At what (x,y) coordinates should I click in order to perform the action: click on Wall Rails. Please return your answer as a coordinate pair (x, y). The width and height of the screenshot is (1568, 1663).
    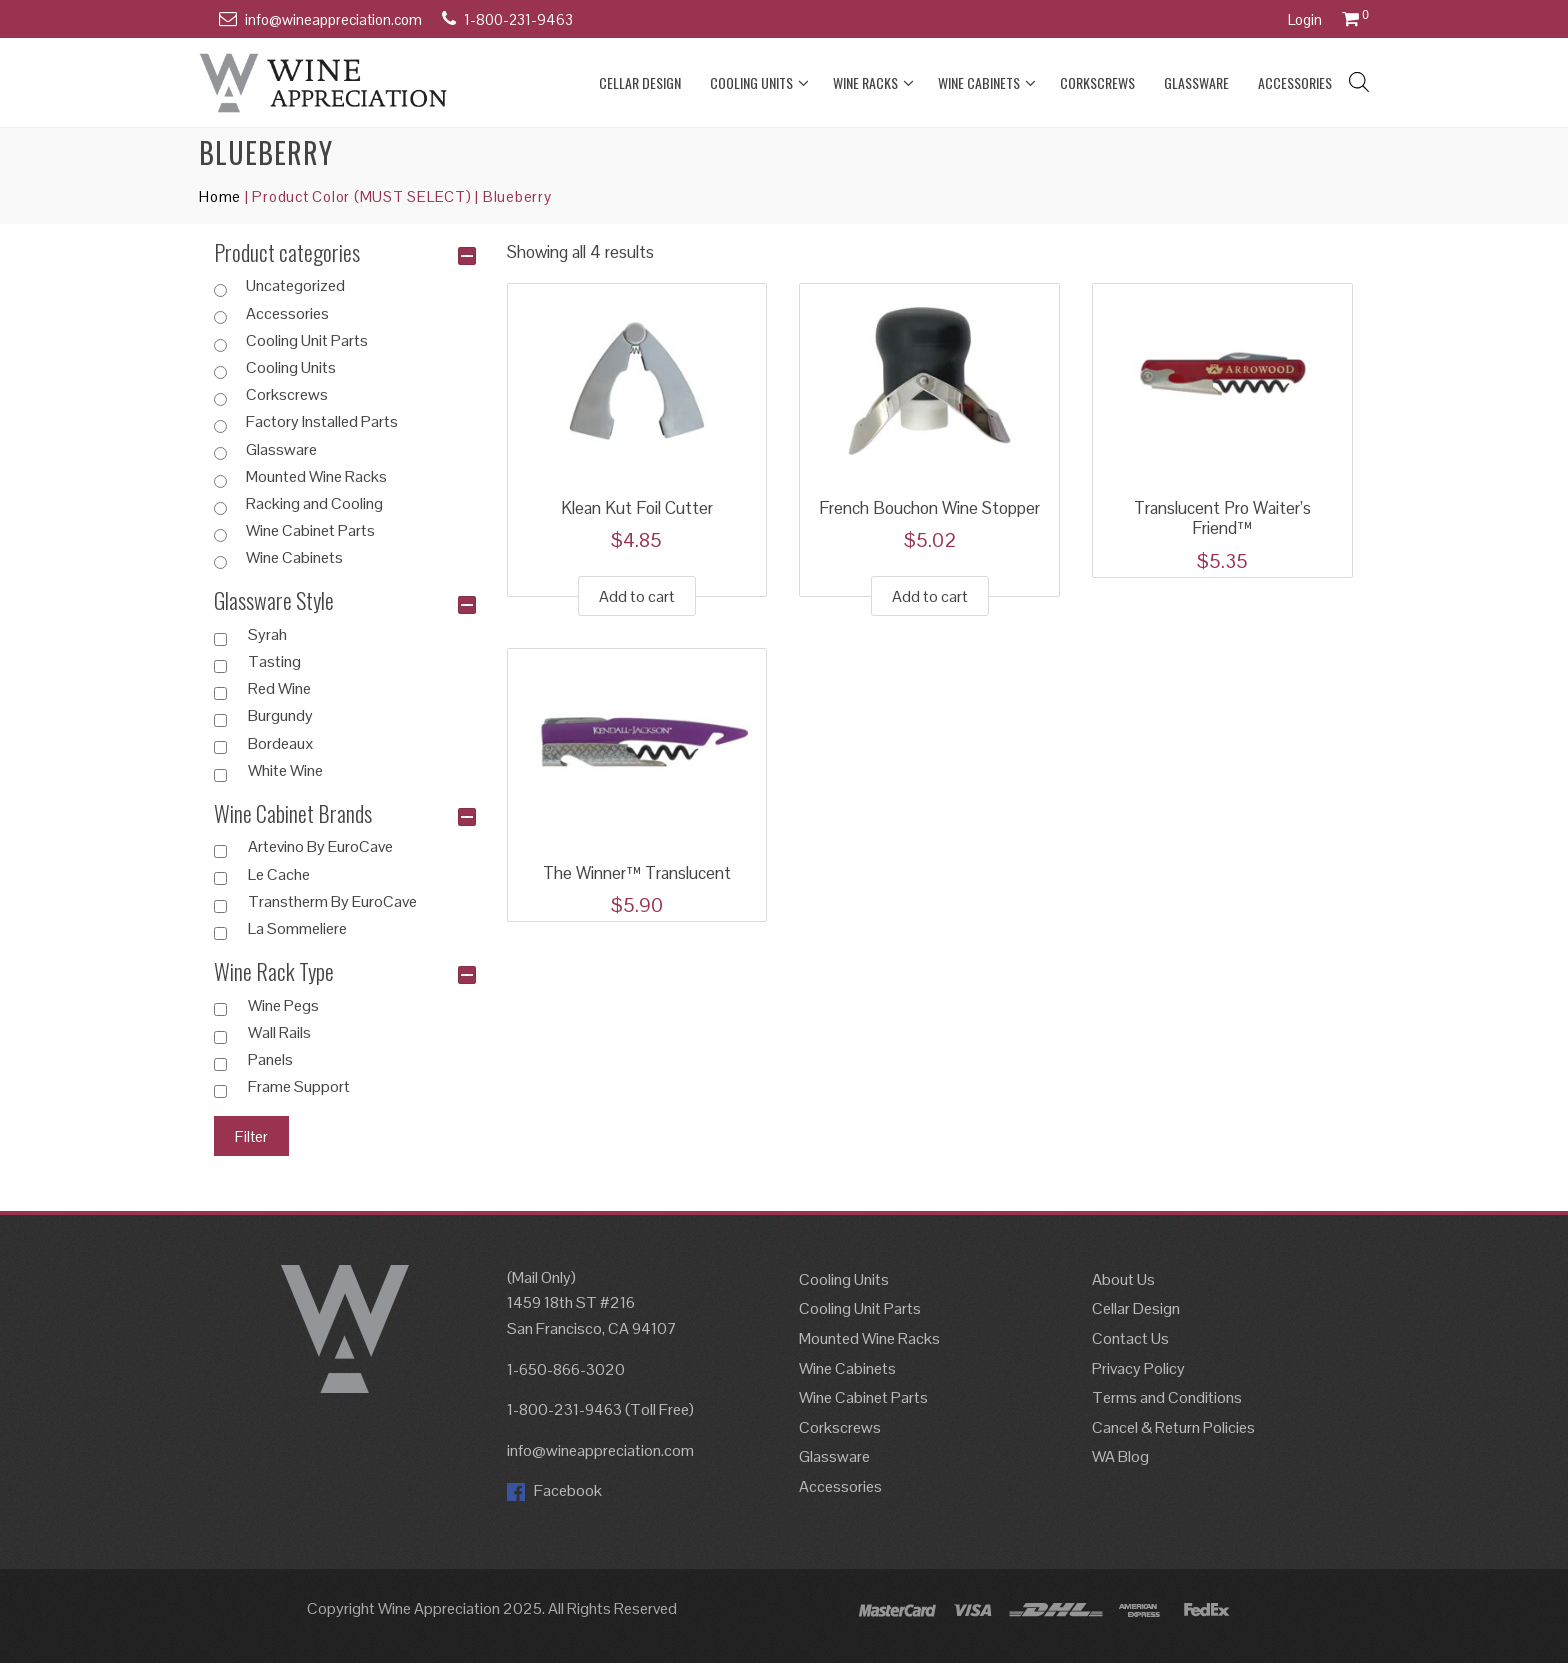
    Looking at the image, I should click on (279, 1033).